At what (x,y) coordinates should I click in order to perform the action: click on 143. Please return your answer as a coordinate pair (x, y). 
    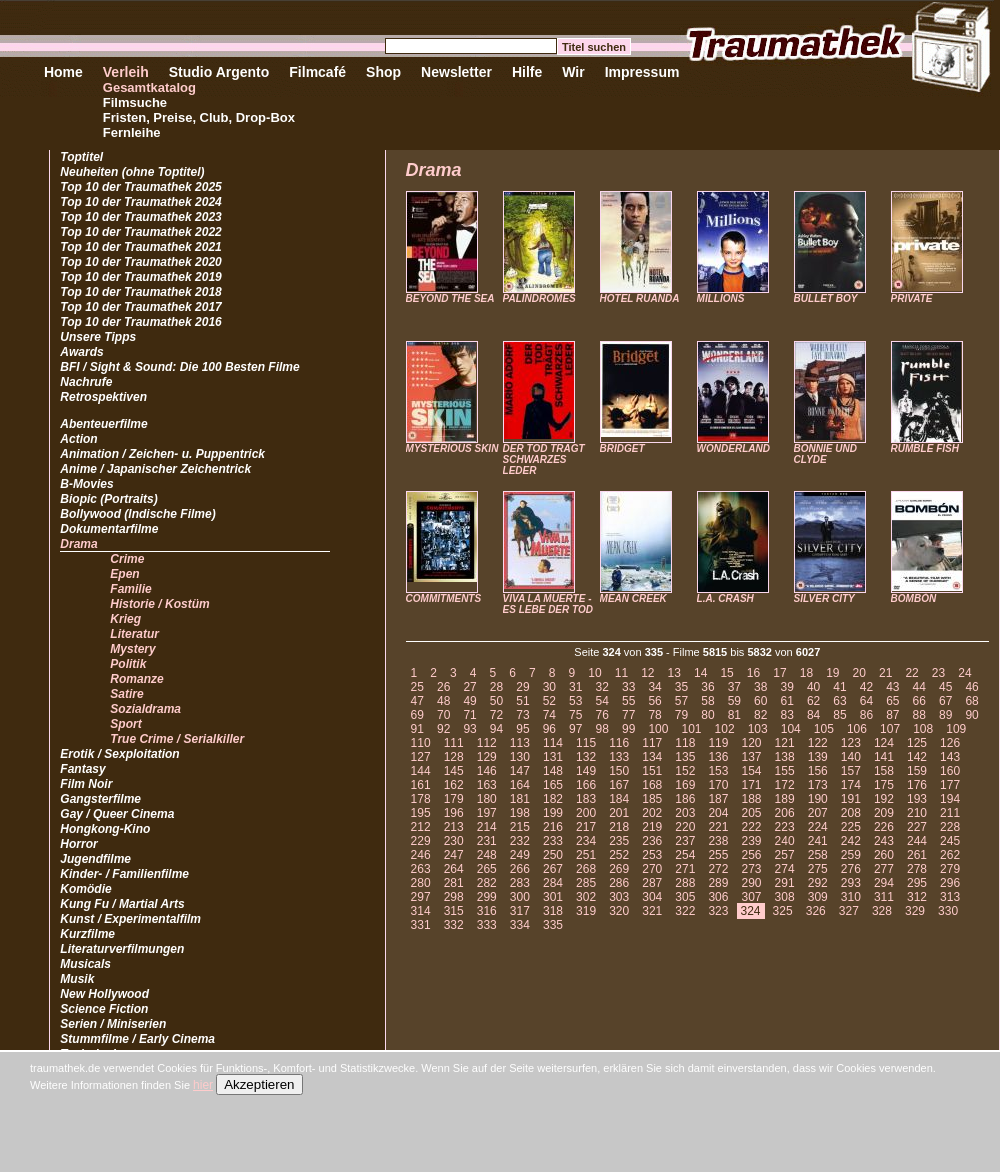
    Looking at the image, I should click on (950, 757).